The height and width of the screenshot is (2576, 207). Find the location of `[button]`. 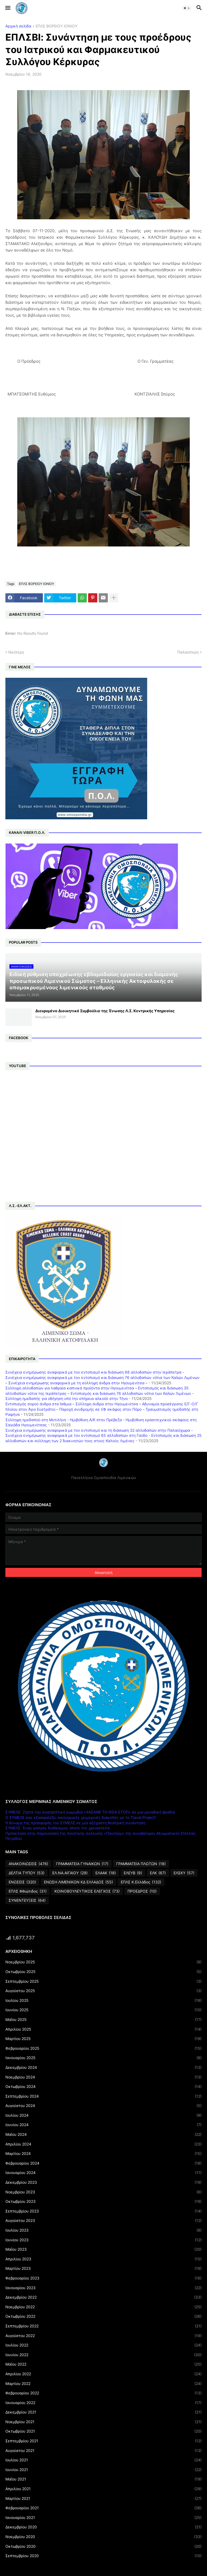

[button] is located at coordinates (7, 8).